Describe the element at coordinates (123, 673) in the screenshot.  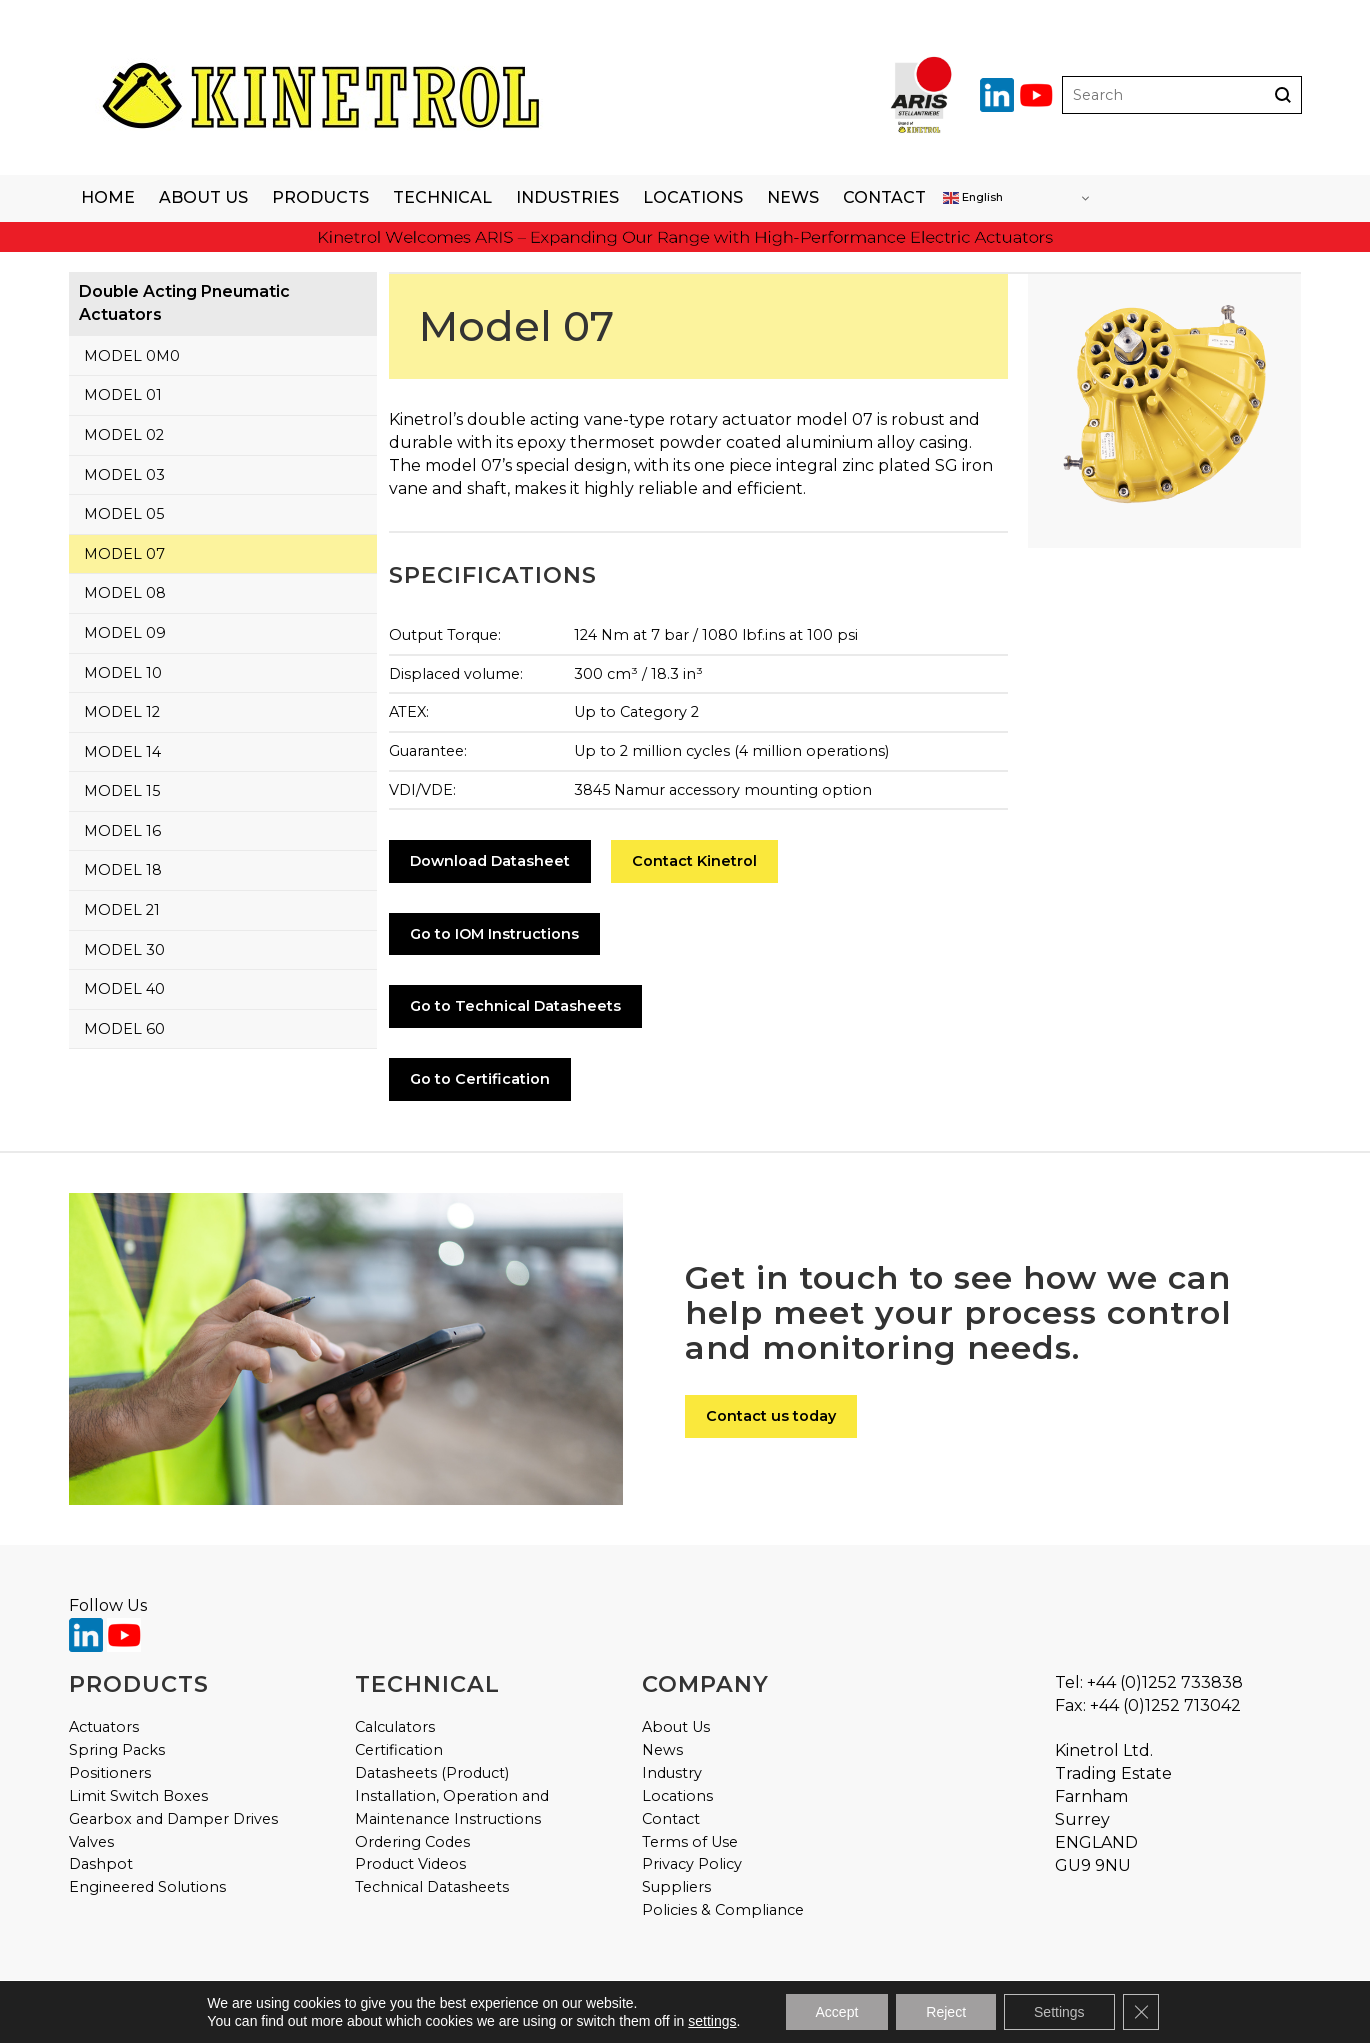
I see `Model 10` at that location.